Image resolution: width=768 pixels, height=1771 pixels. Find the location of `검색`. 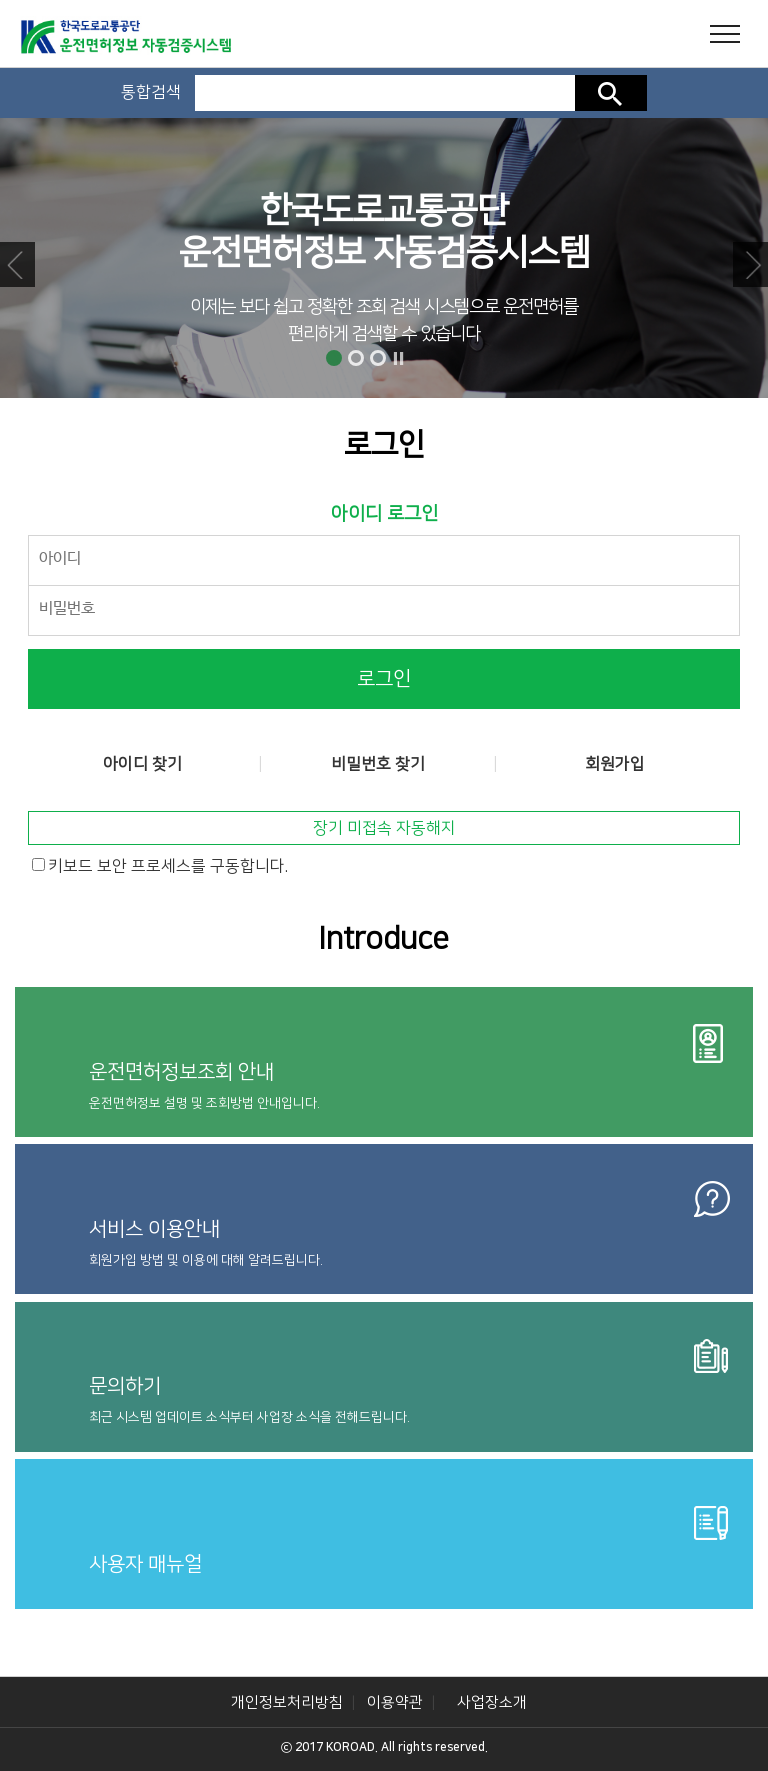

검색 is located at coordinates (611, 93).